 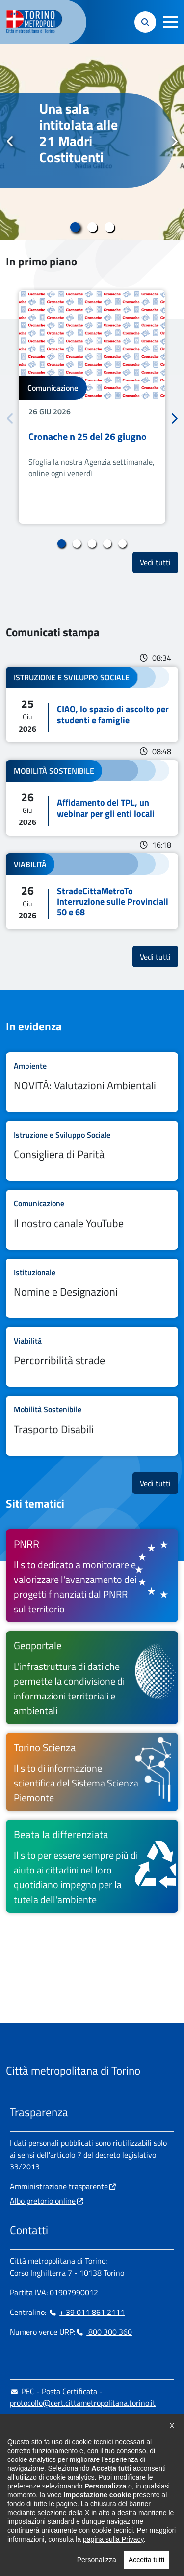 What do you see at coordinates (92, 407) in the screenshot?
I see `Vai al contenuto Cronache n 25 del 26 giugno` at bounding box center [92, 407].